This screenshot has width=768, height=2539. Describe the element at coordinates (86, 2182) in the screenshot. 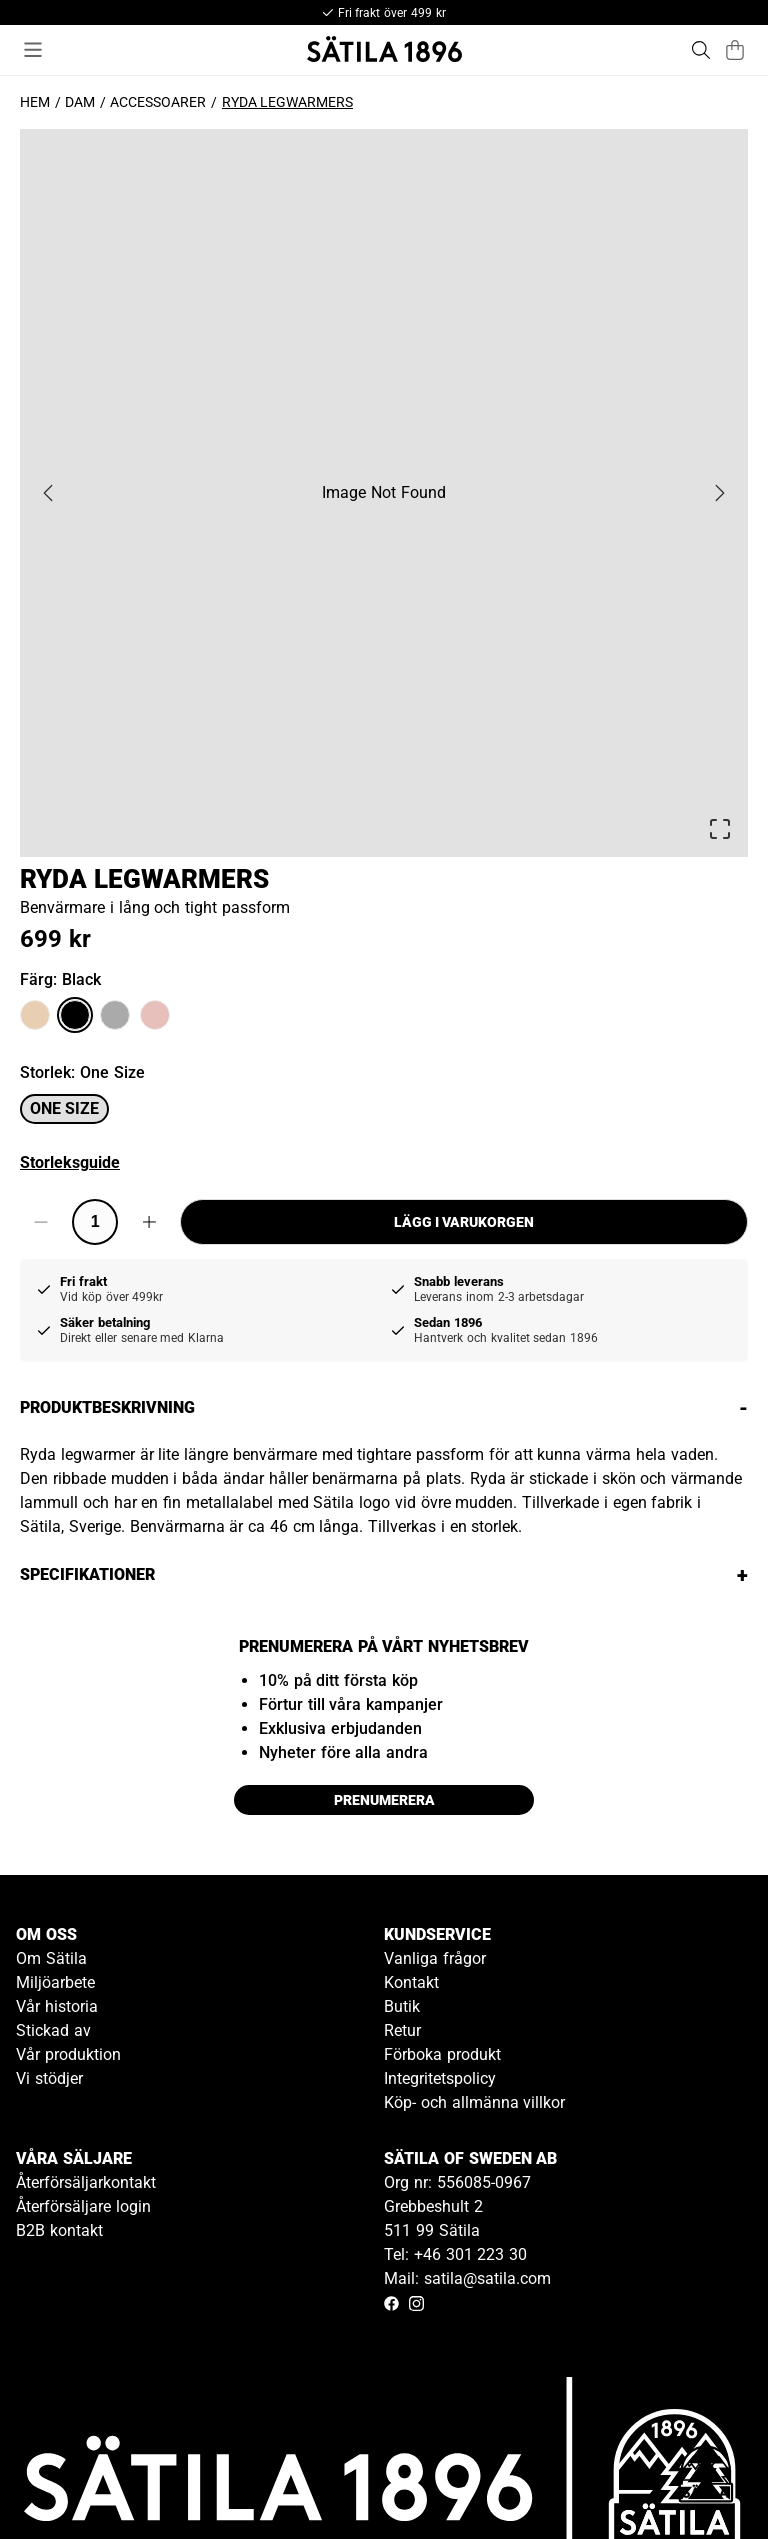

I see `Återförsäljarkontakt` at that location.